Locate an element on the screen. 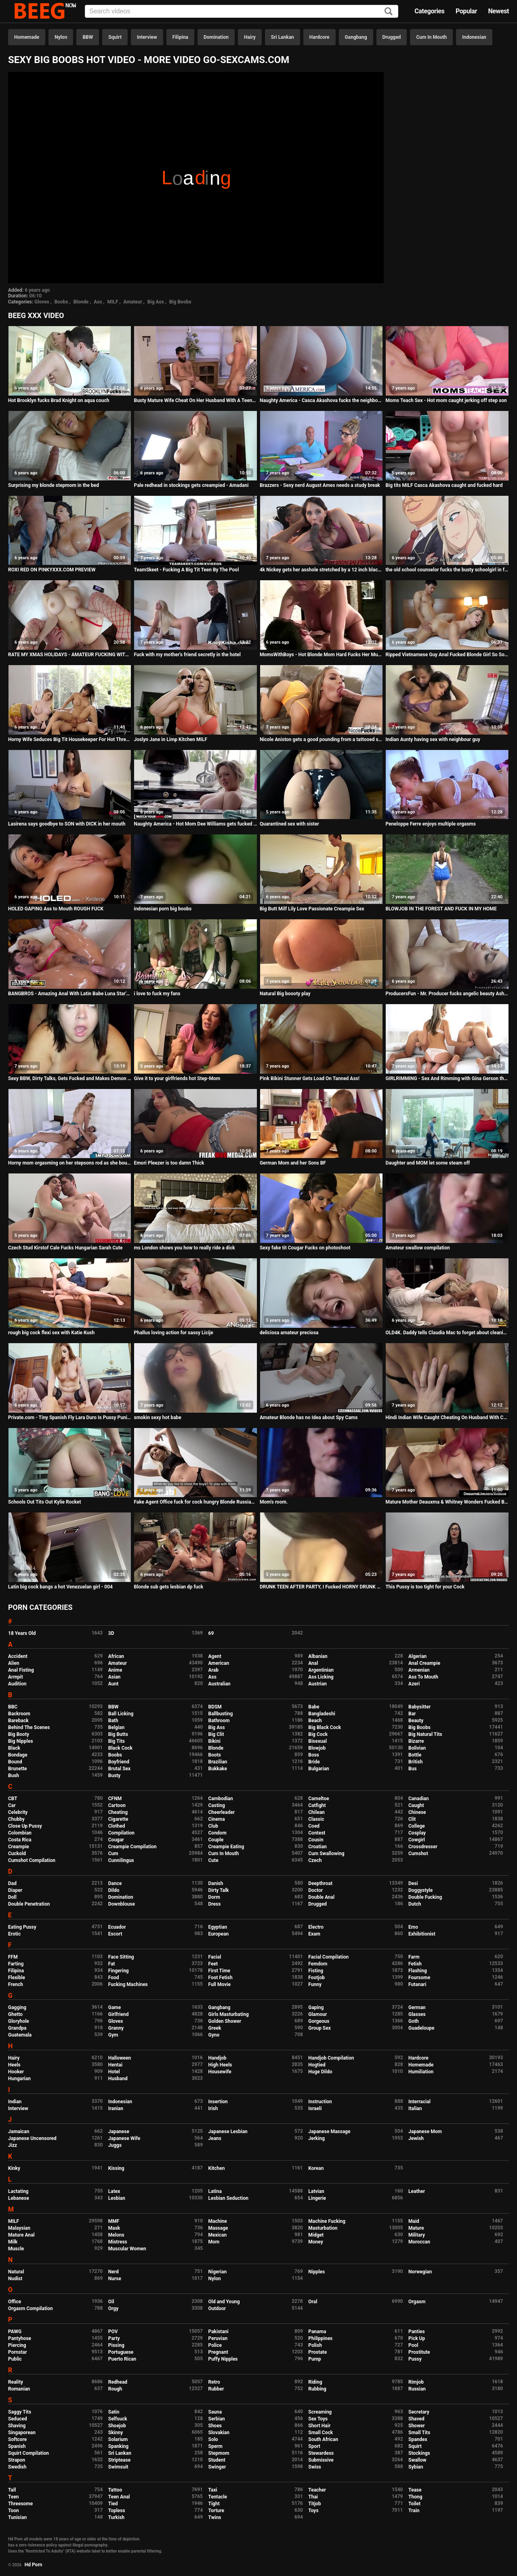  Machine is located at coordinates (217, 2221).